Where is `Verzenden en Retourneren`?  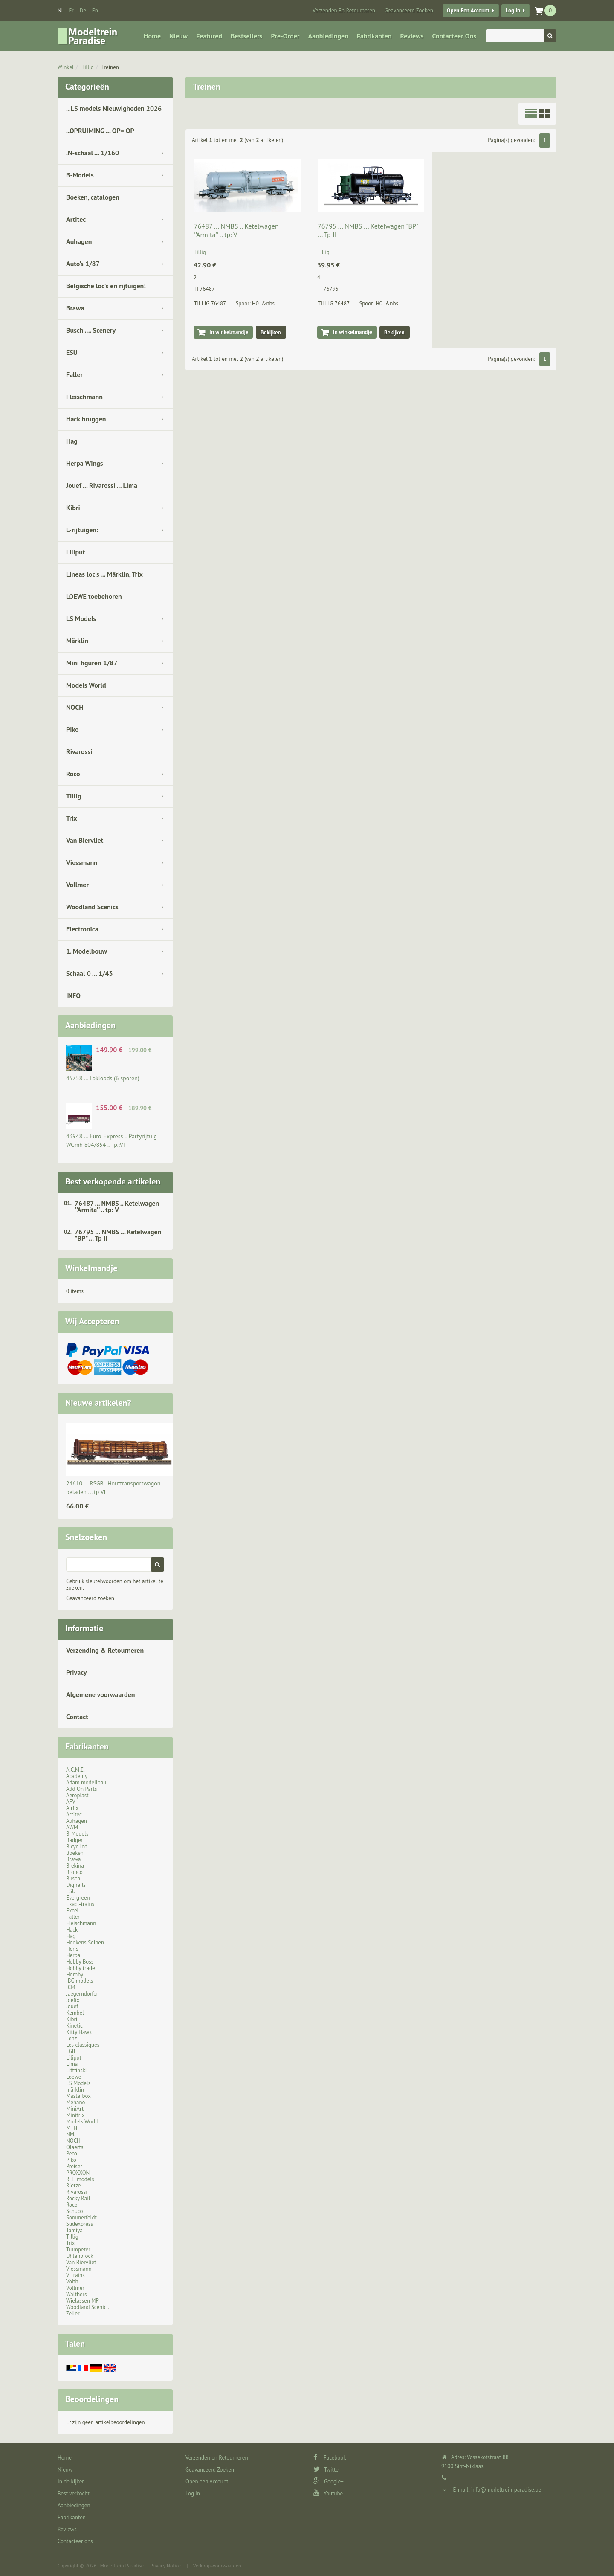
Verzenden en Retourneren is located at coordinates (344, 10).